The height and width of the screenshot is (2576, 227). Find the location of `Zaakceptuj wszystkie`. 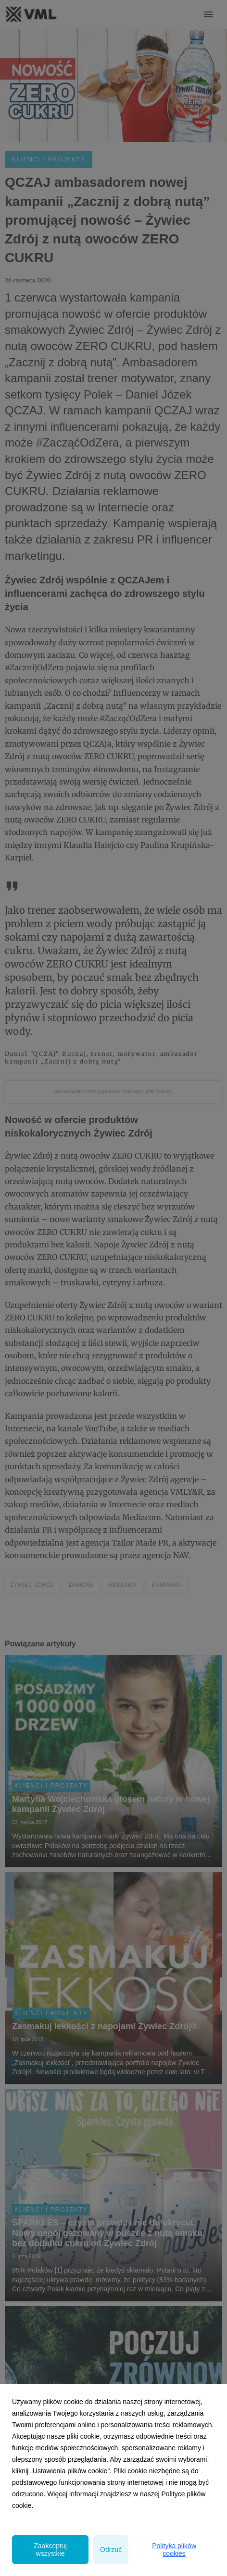

Zaakceptuj wszystkie is located at coordinates (50, 2549).